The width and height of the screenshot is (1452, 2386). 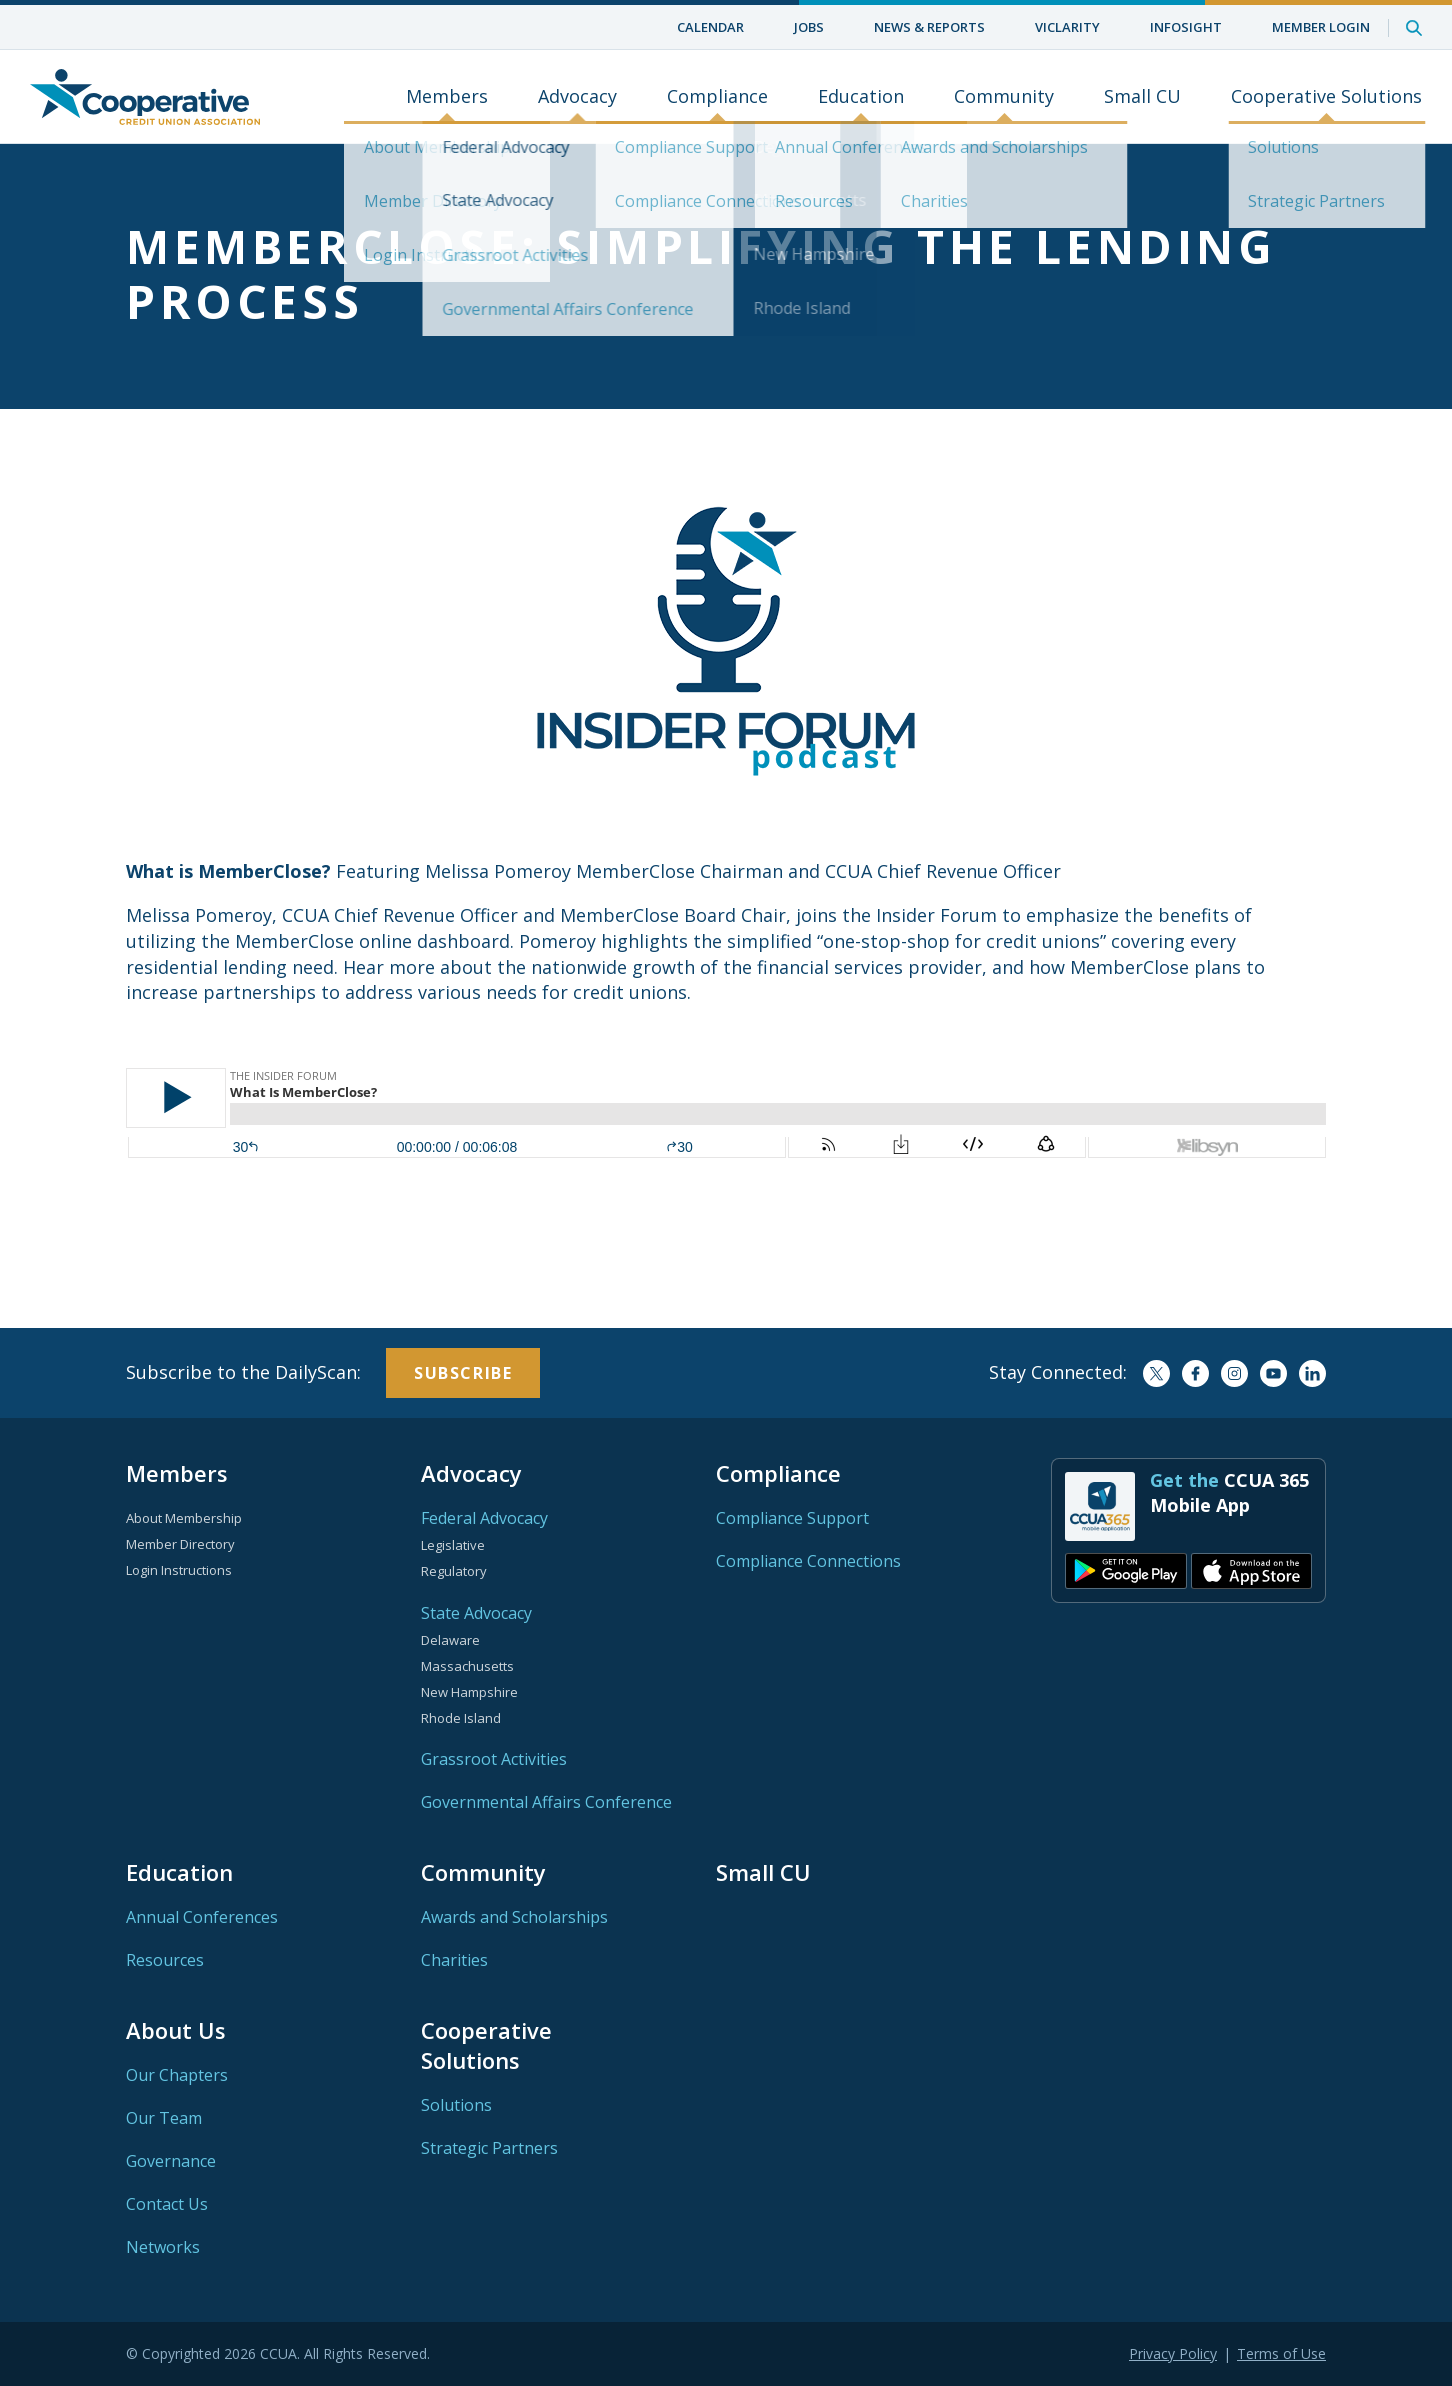 What do you see at coordinates (202, 1917) in the screenshot?
I see `Annual Conferences` at bounding box center [202, 1917].